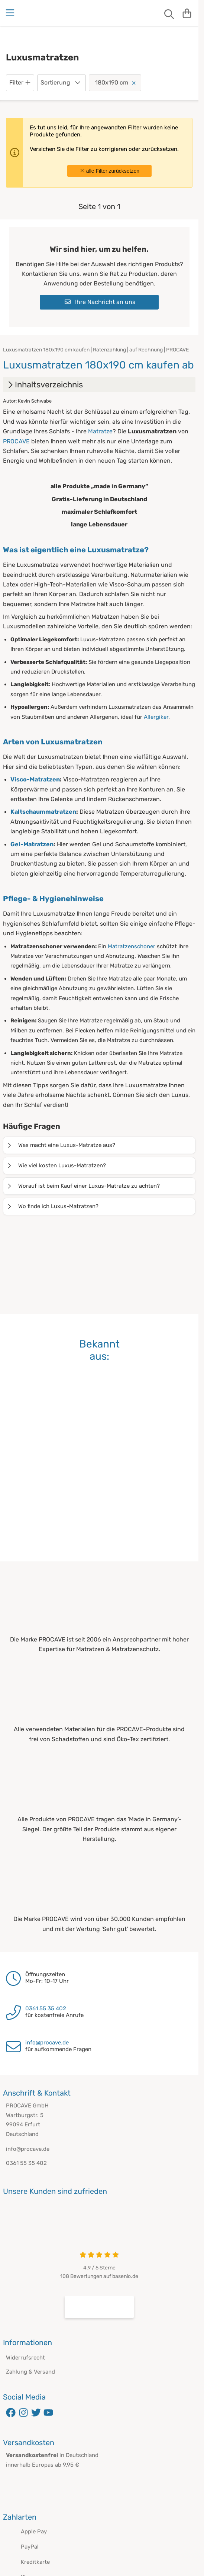  Describe the element at coordinates (25, 2357) in the screenshot. I see `Widerrufsrecht` at that location.